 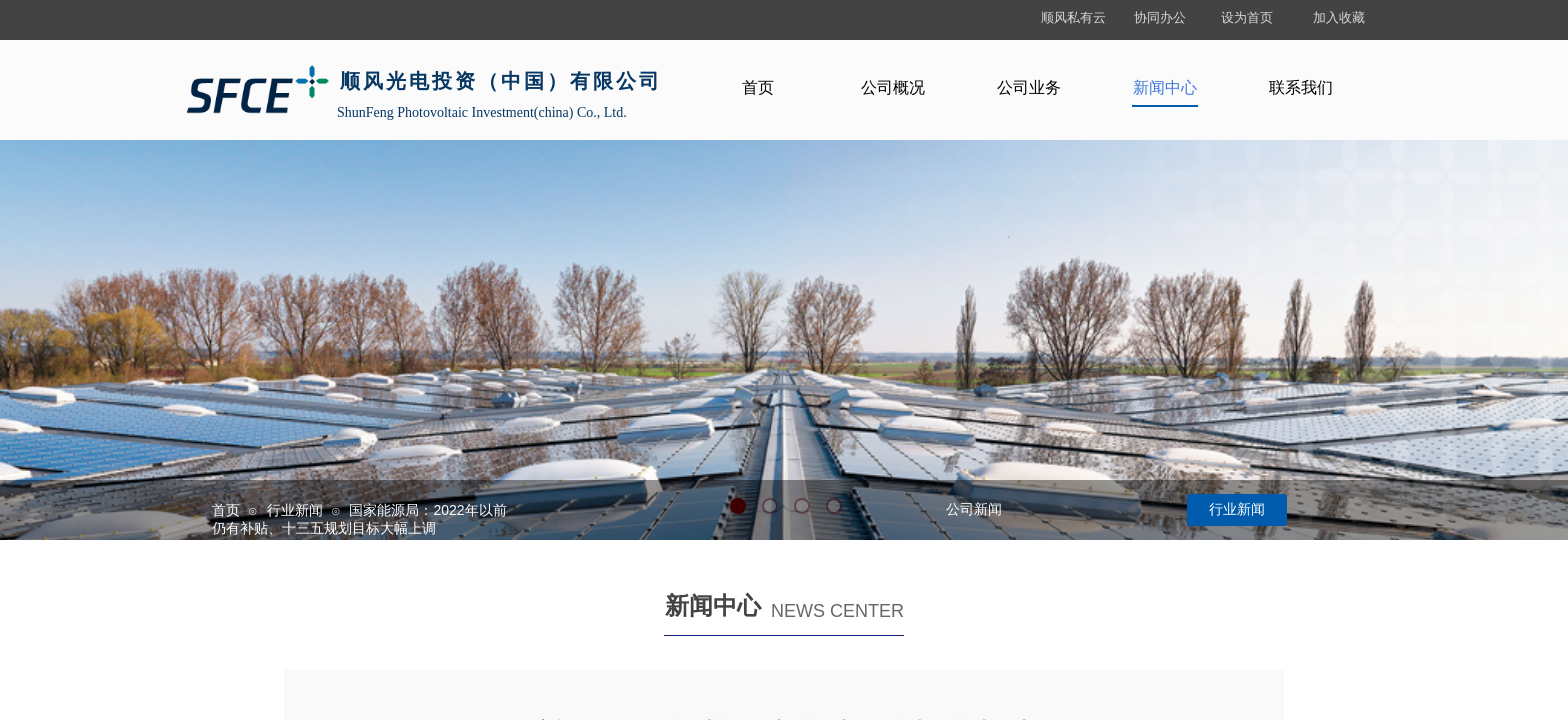 I want to click on 行业新闻, so click(x=295, y=510).